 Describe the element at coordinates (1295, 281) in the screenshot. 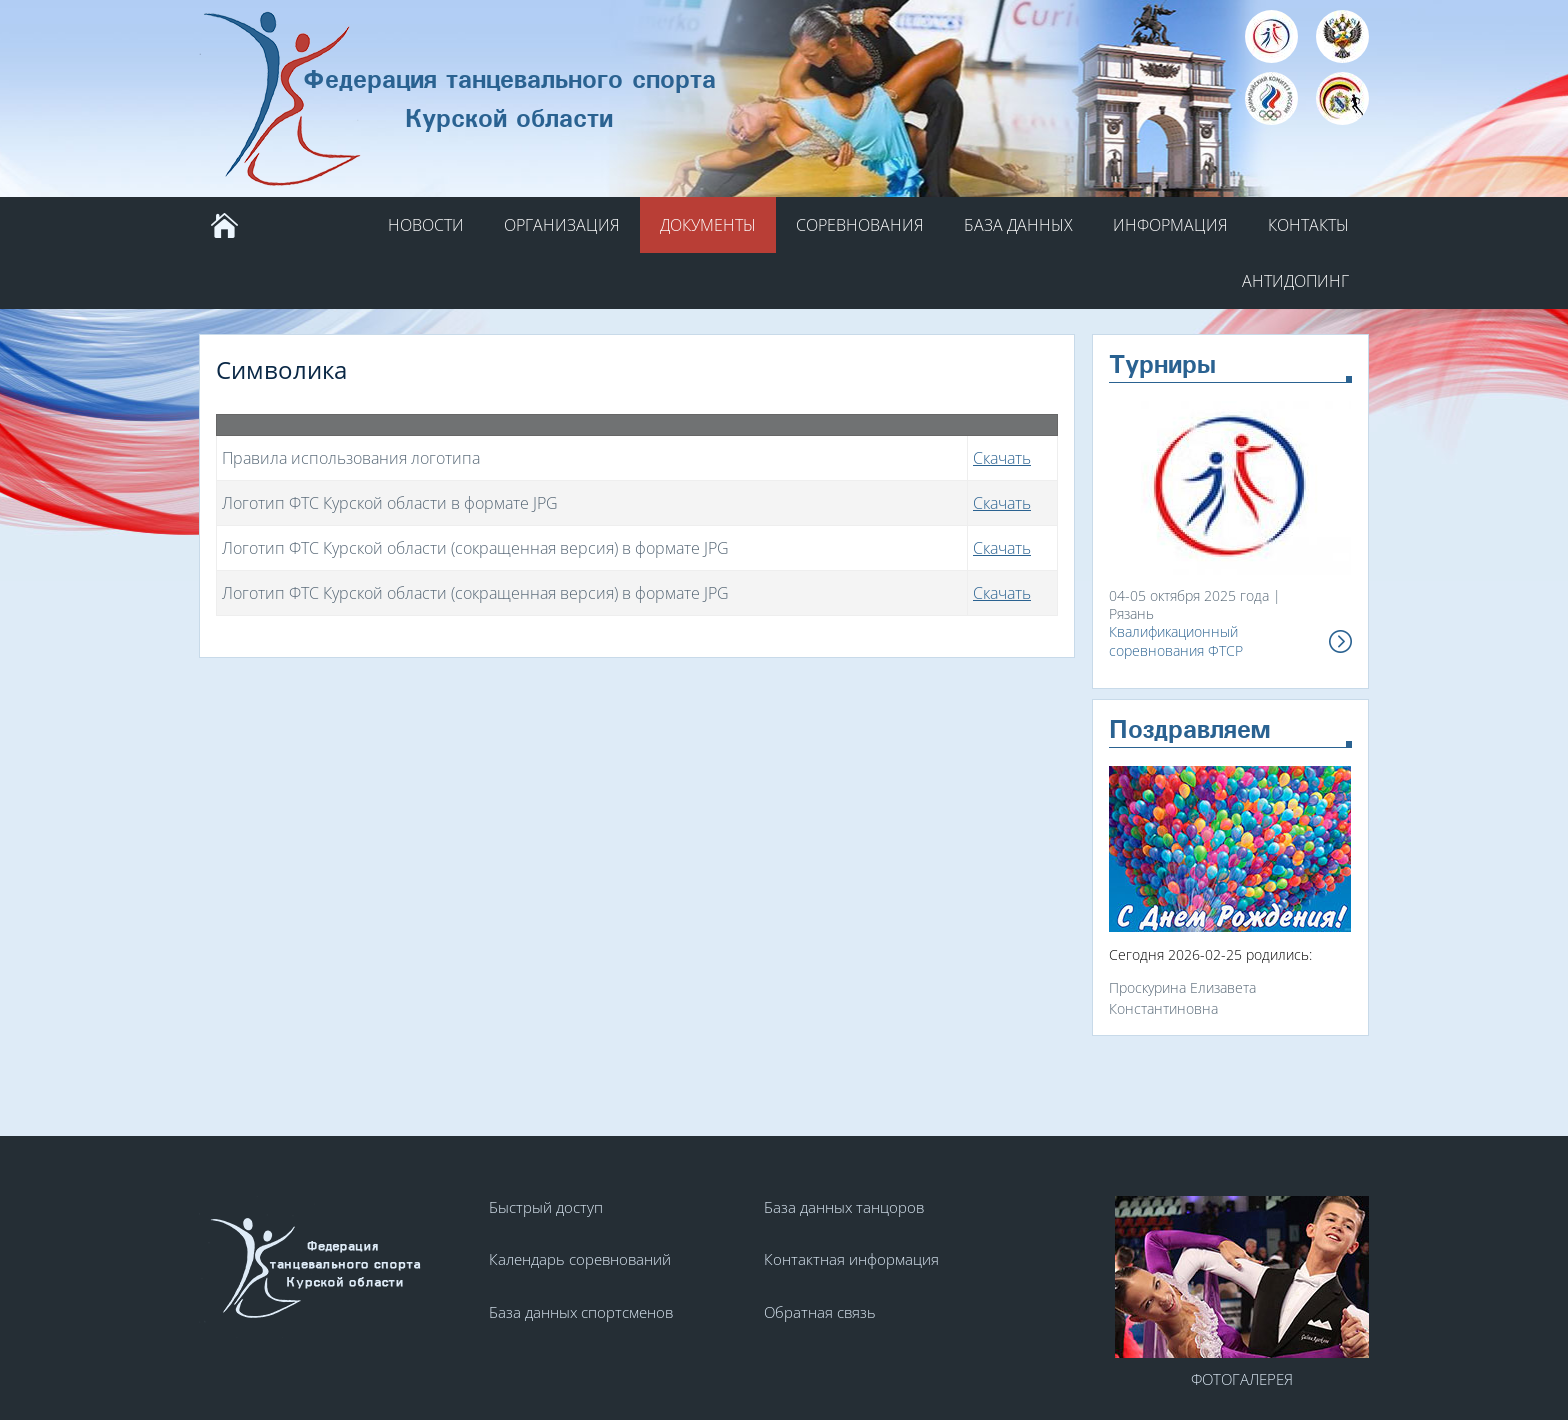

I see `АНТИДОПИНГ` at that location.